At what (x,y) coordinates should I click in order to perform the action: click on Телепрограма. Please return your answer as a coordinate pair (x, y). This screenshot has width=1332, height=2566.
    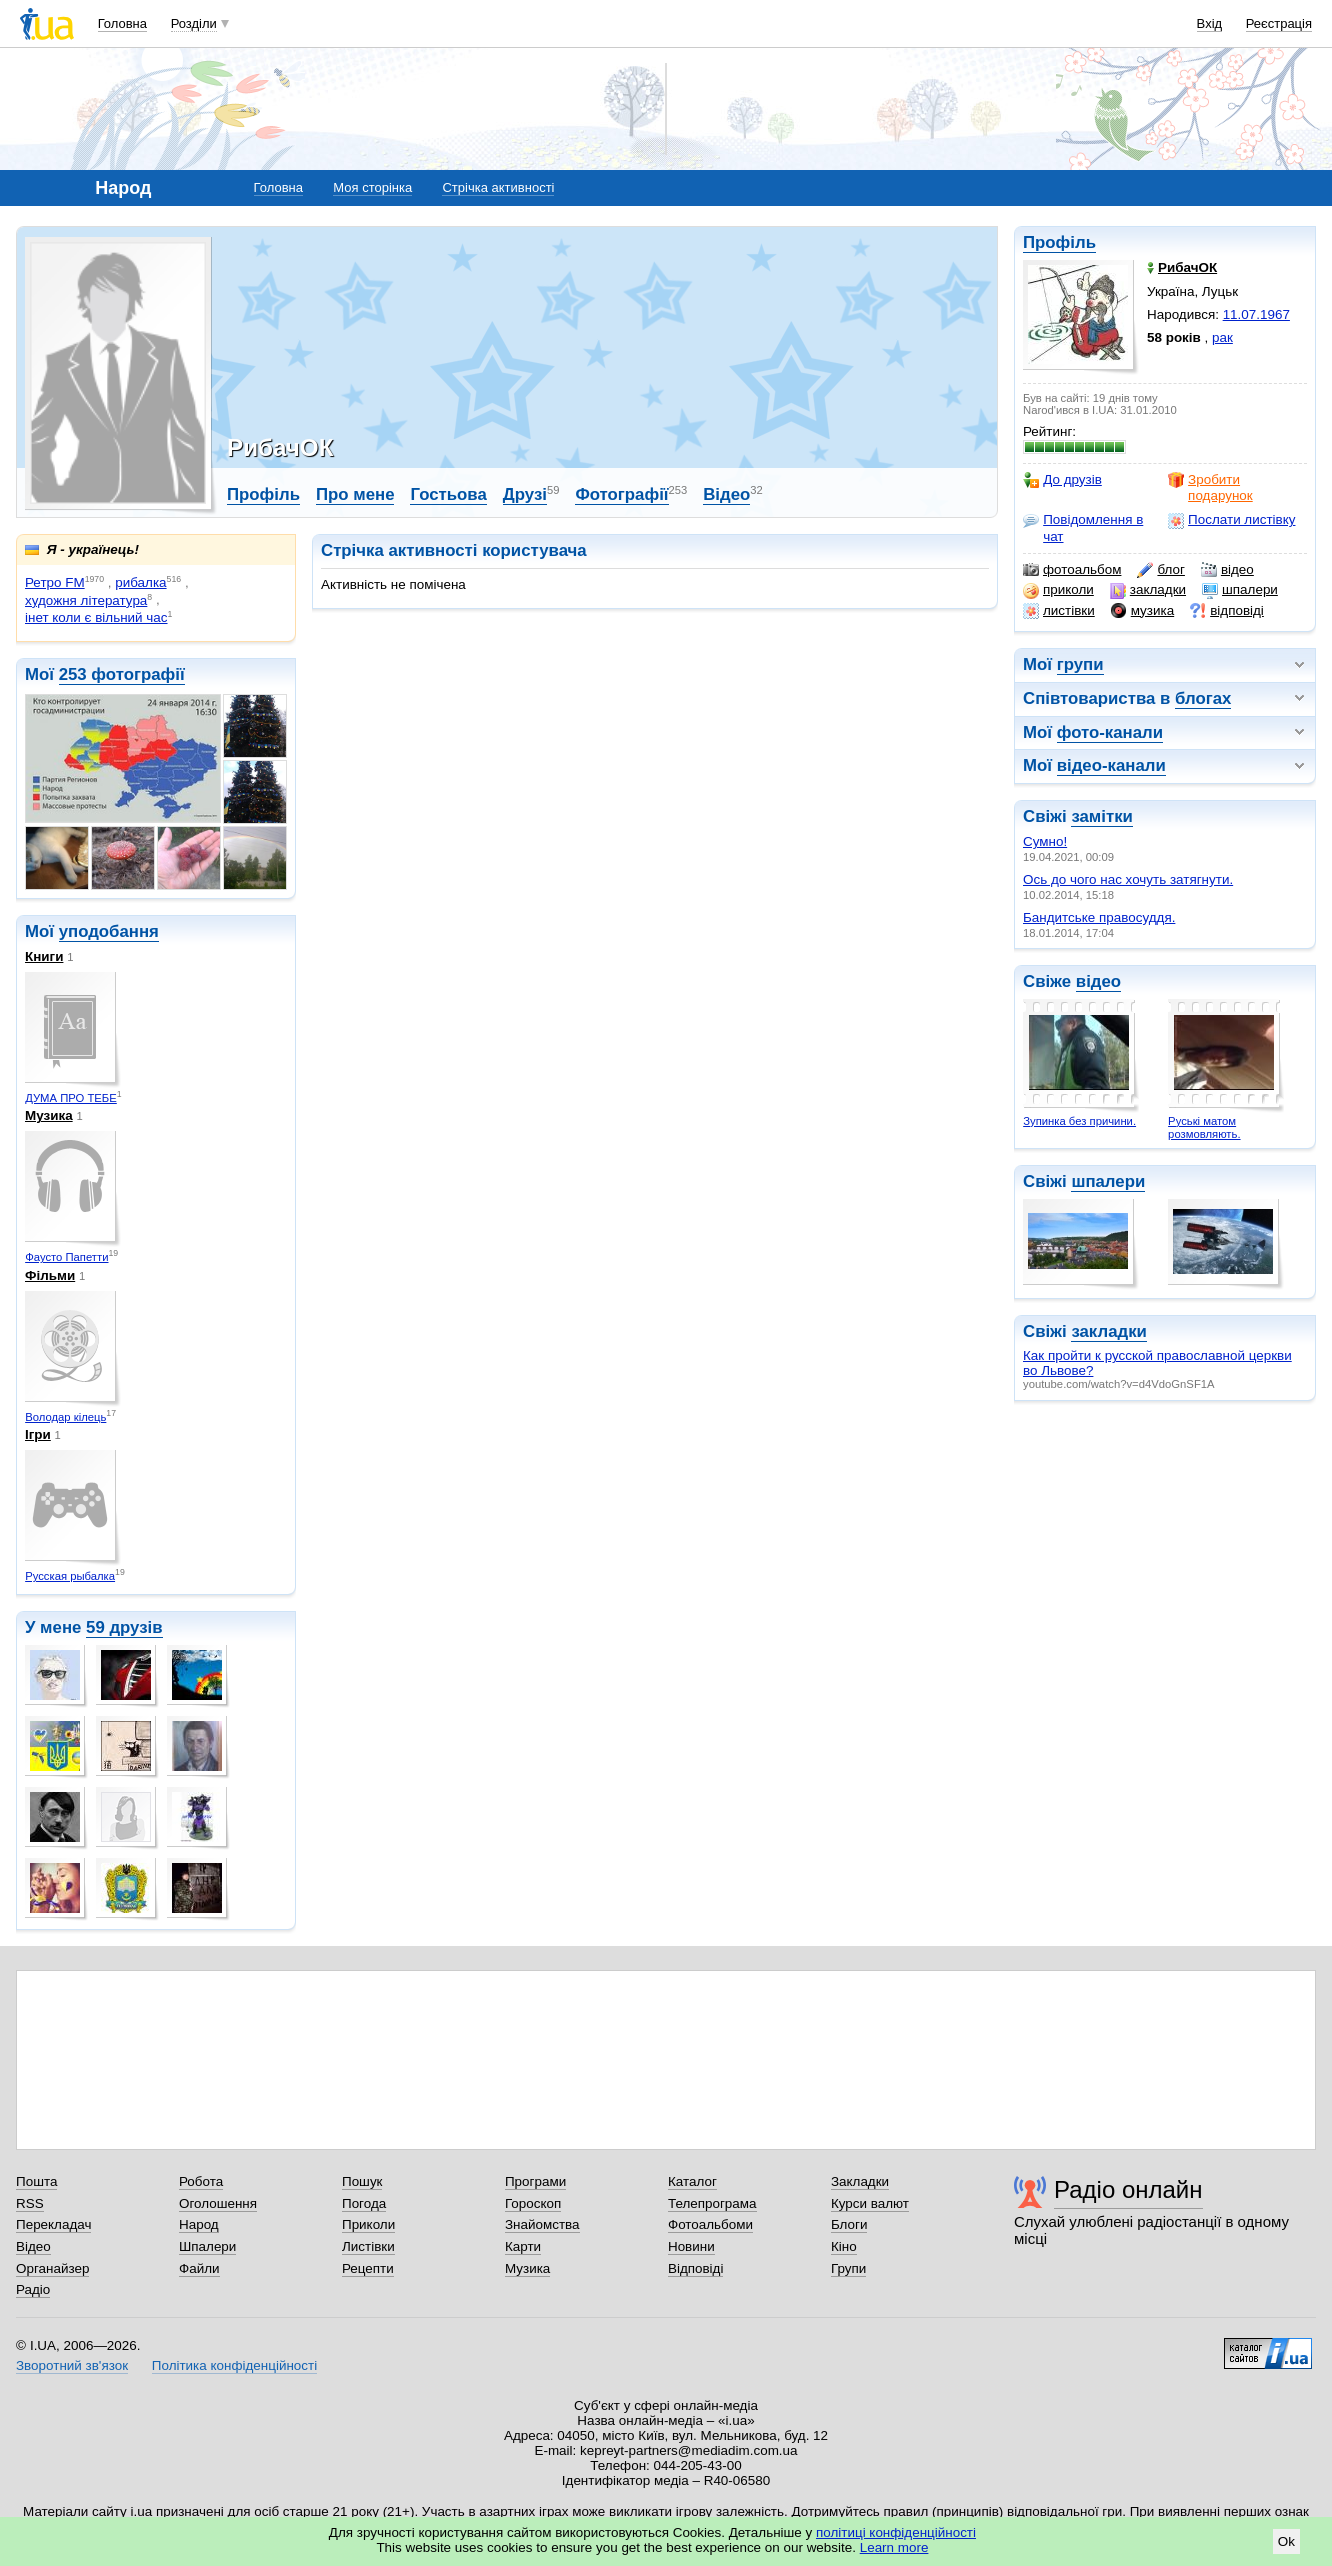
    Looking at the image, I should click on (712, 2203).